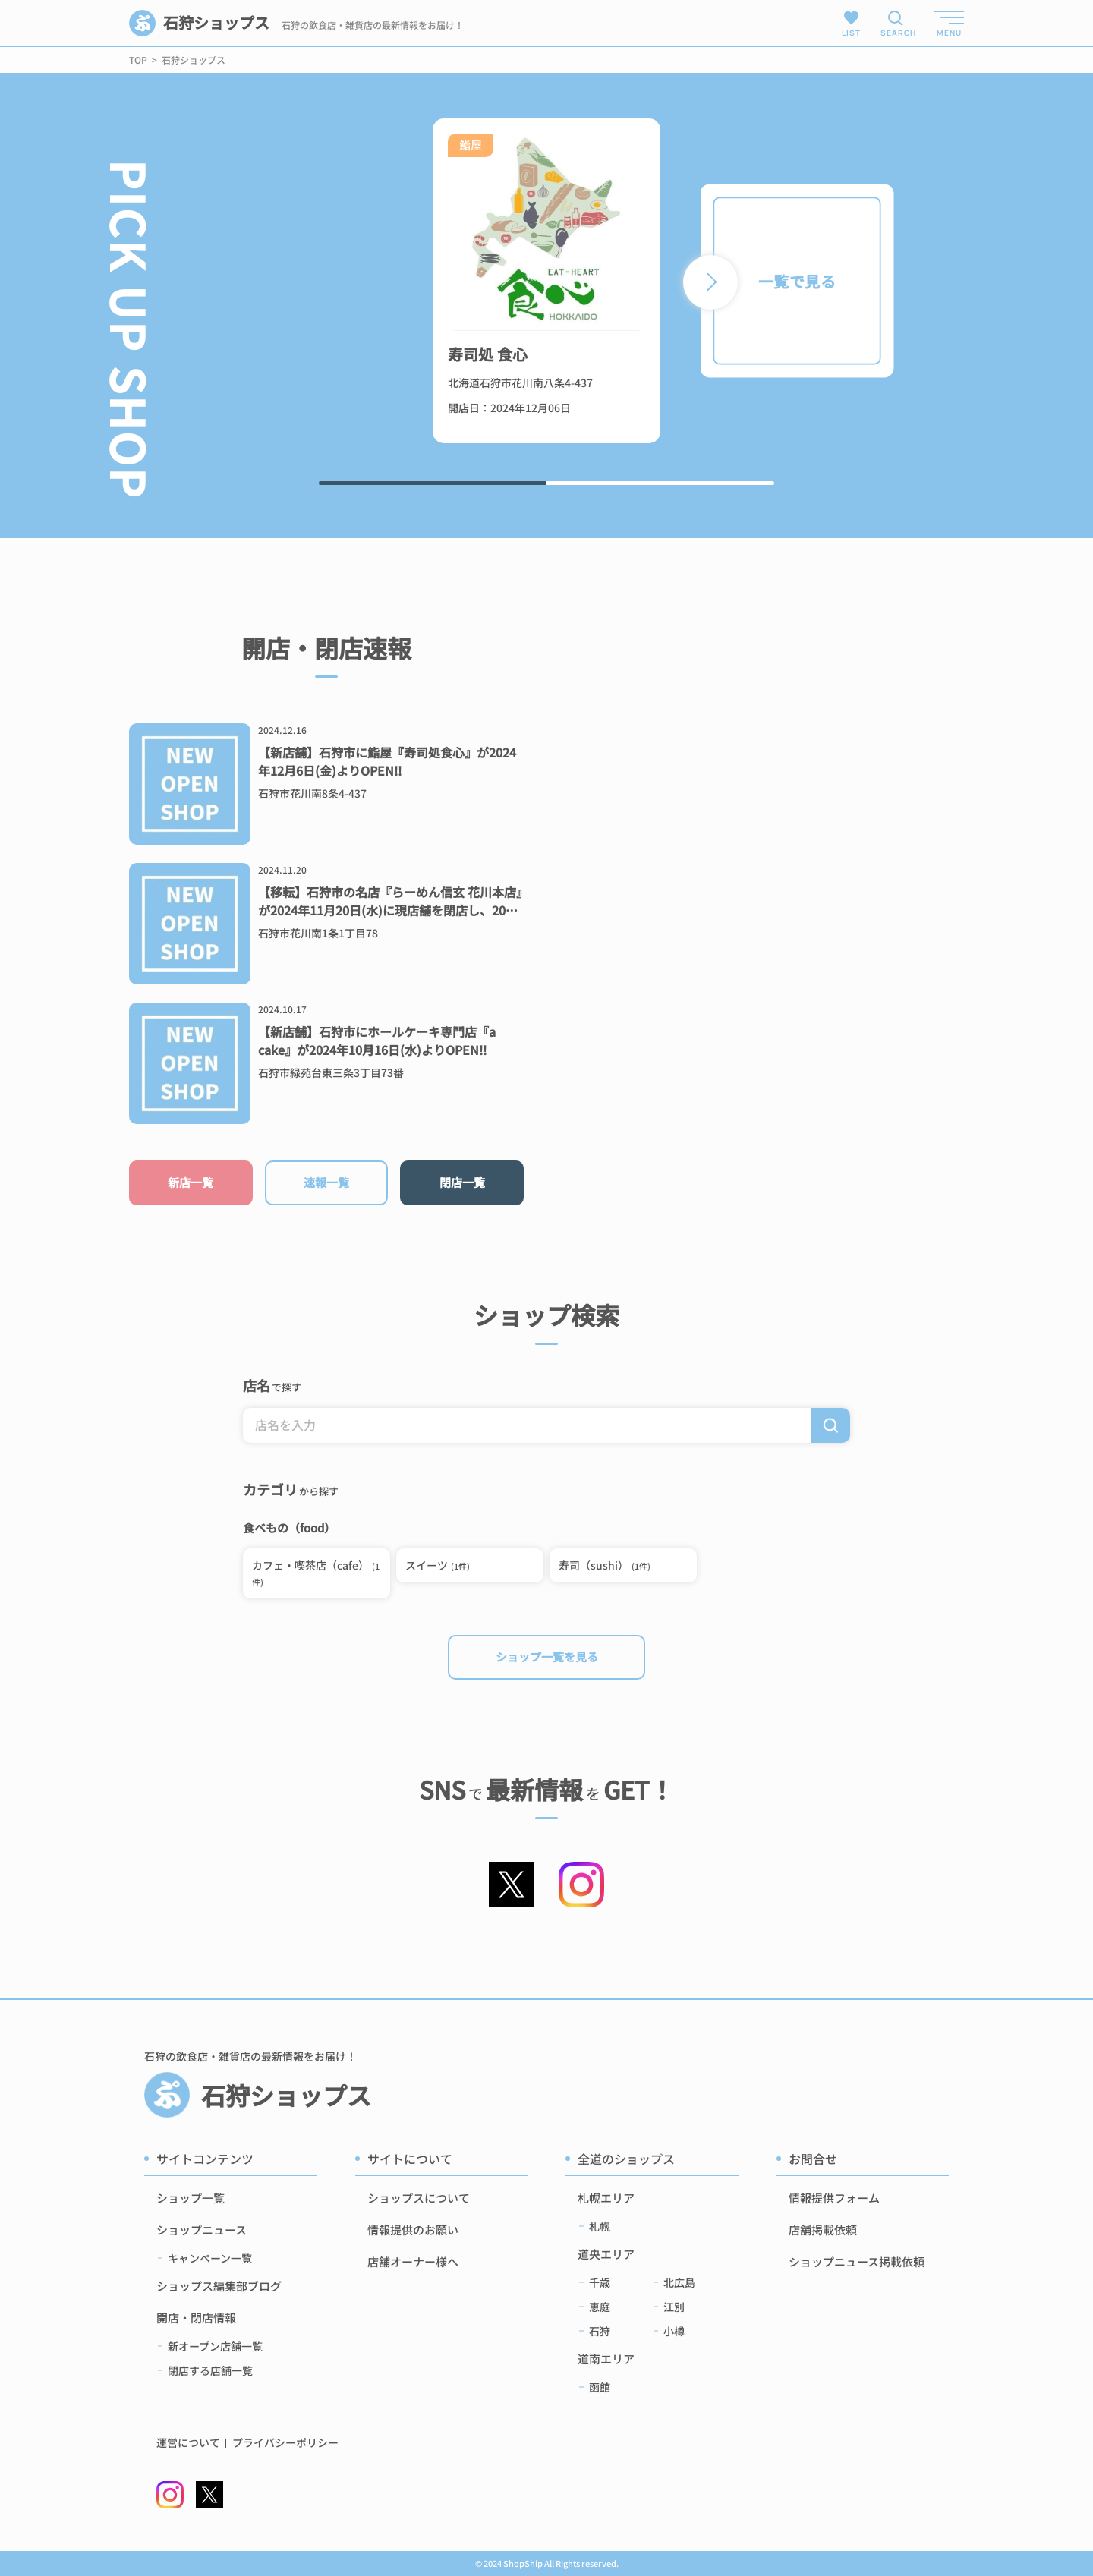 The image size is (1093, 2576). What do you see at coordinates (851, 23) in the screenshot?
I see `LIST` at bounding box center [851, 23].